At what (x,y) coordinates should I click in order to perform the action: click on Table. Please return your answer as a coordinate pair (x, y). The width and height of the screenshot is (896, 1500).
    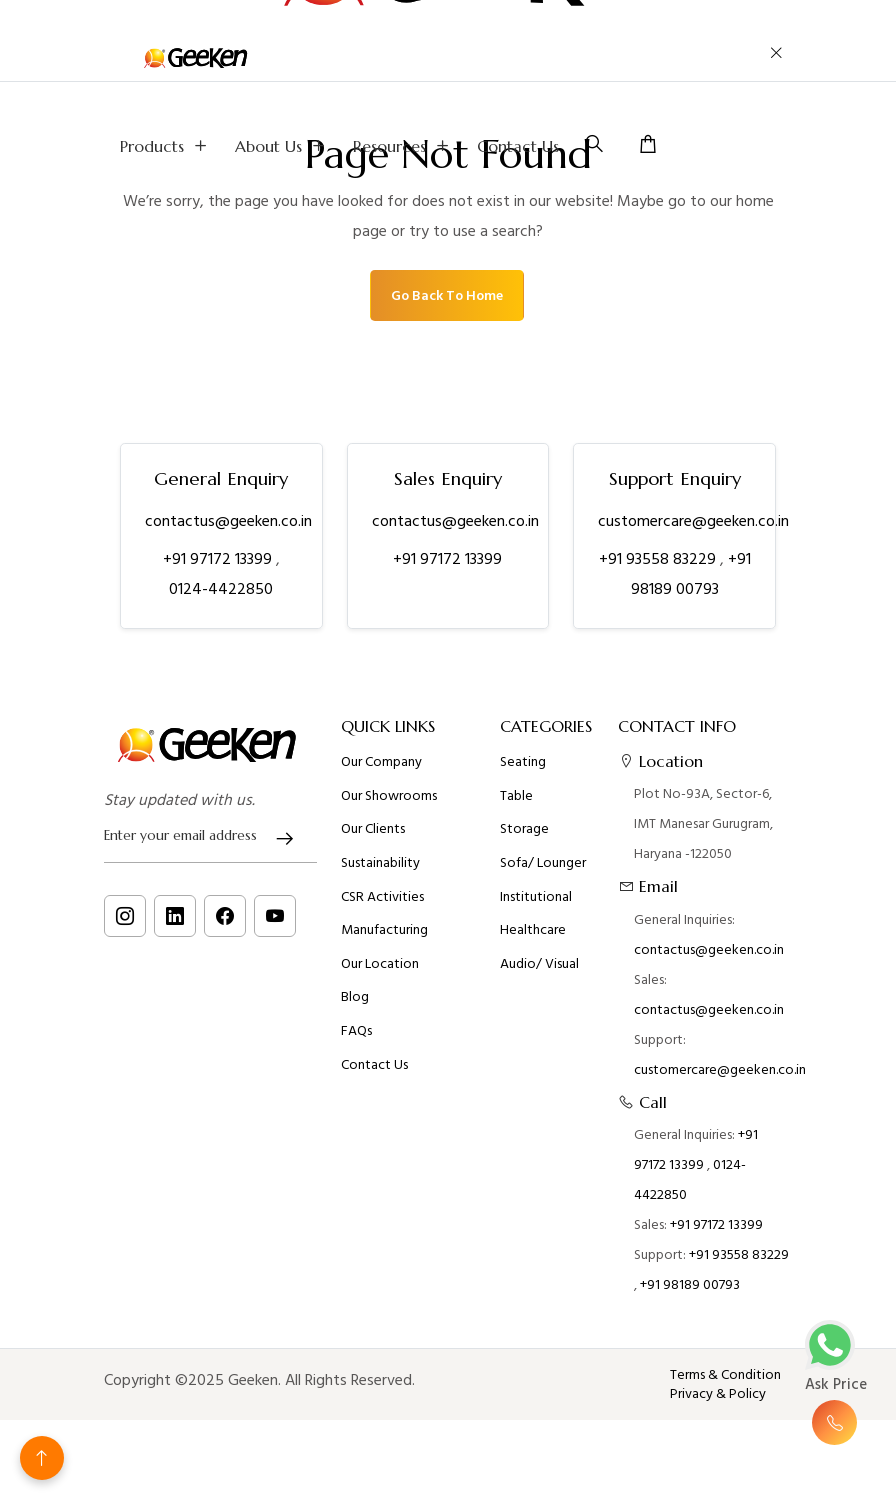
    Looking at the image, I should click on (516, 804).